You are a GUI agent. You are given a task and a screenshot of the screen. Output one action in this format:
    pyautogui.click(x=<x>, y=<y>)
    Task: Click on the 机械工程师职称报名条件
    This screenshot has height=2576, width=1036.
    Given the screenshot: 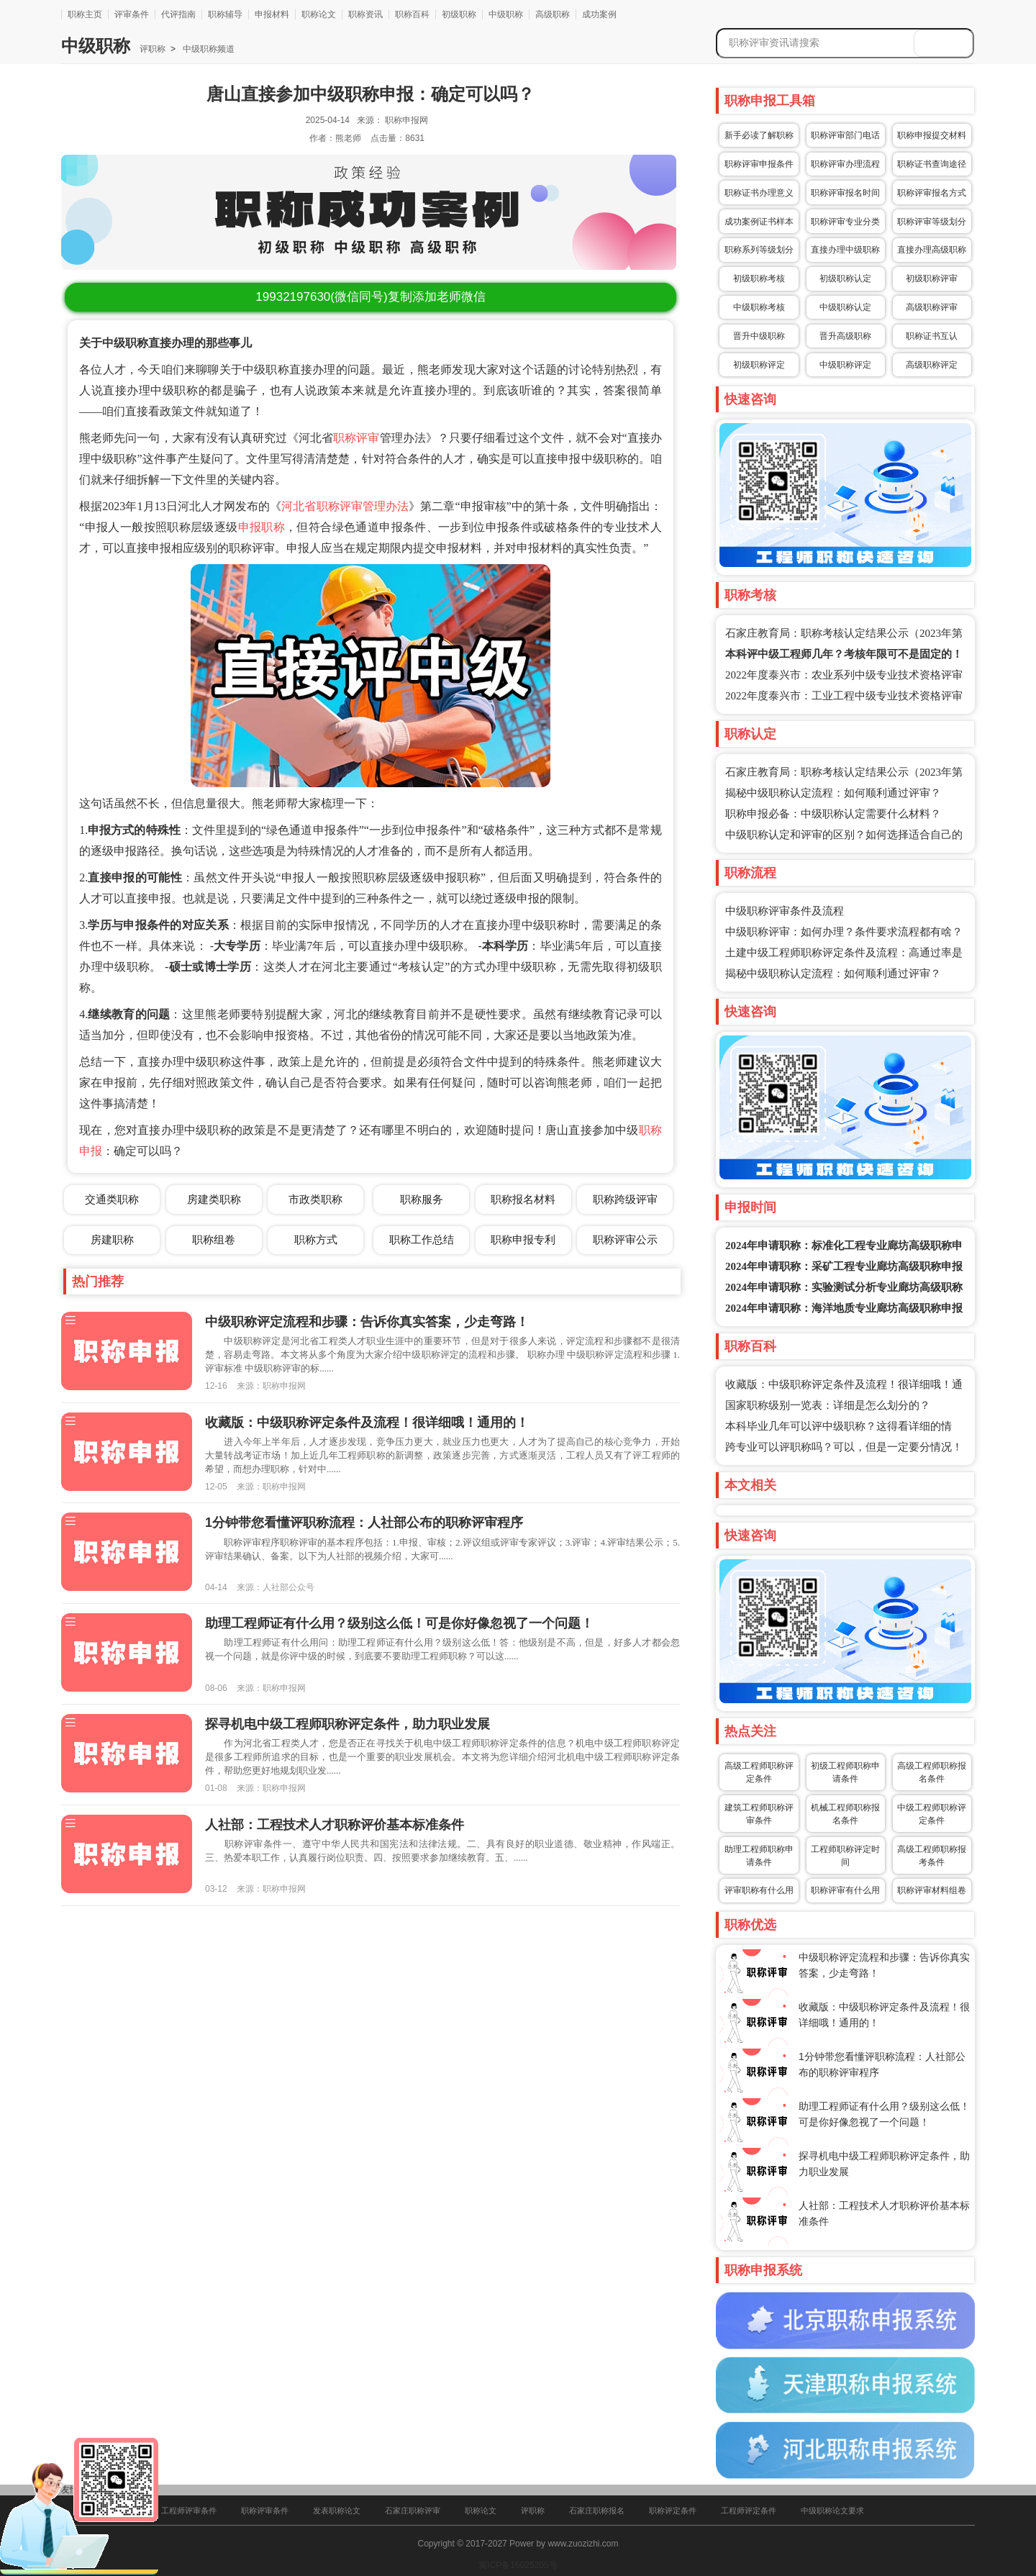 What is the action you would take?
    pyautogui.click(x=845, y=1814)
    